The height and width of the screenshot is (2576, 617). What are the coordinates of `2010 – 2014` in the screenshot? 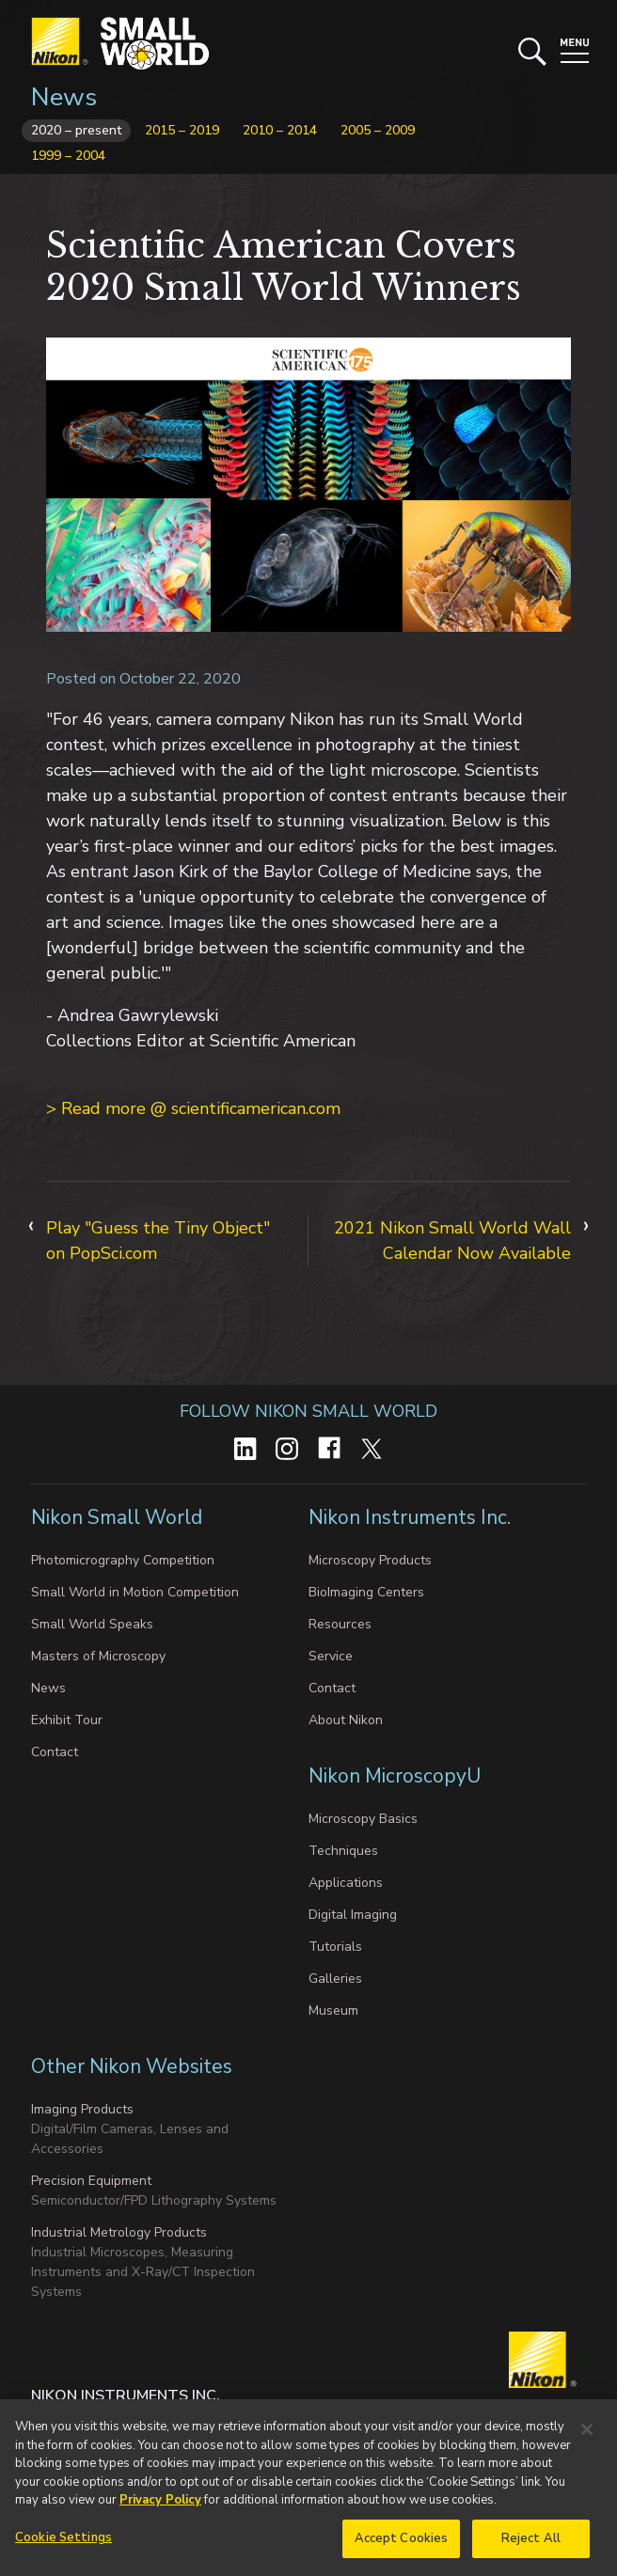 It's located at (280, 130).